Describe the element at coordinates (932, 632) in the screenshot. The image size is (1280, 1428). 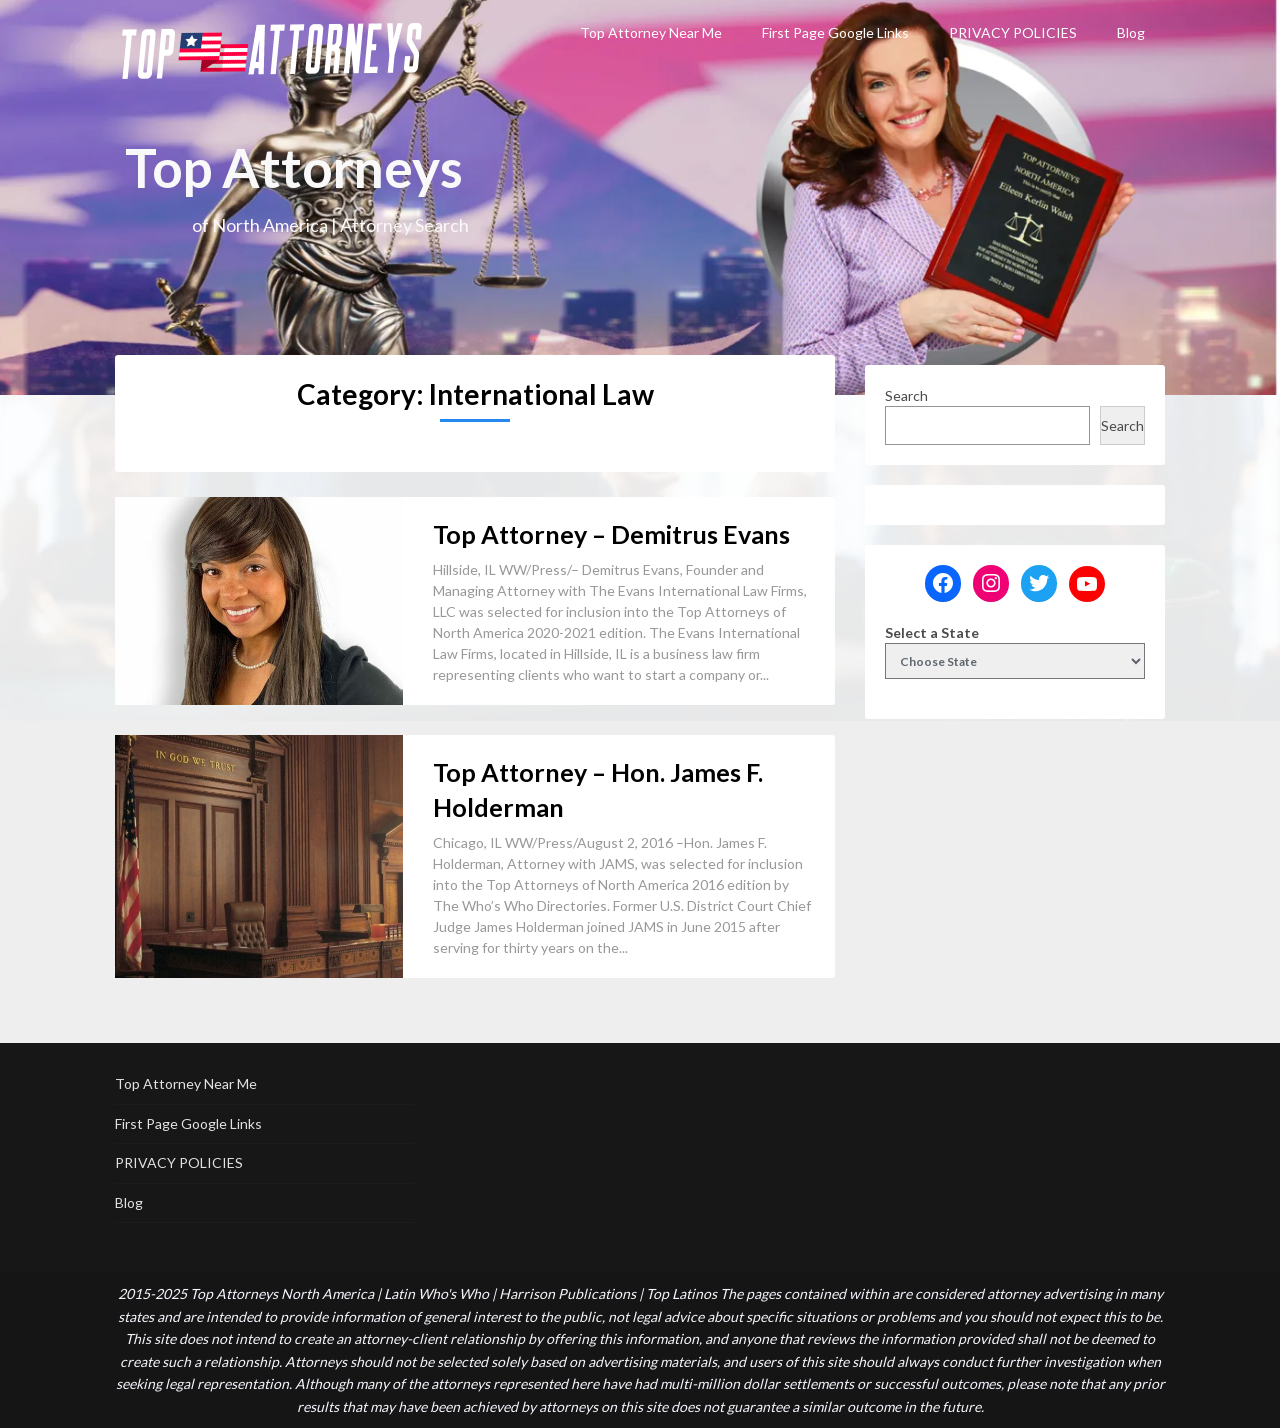
I see `Select a State` at that location.